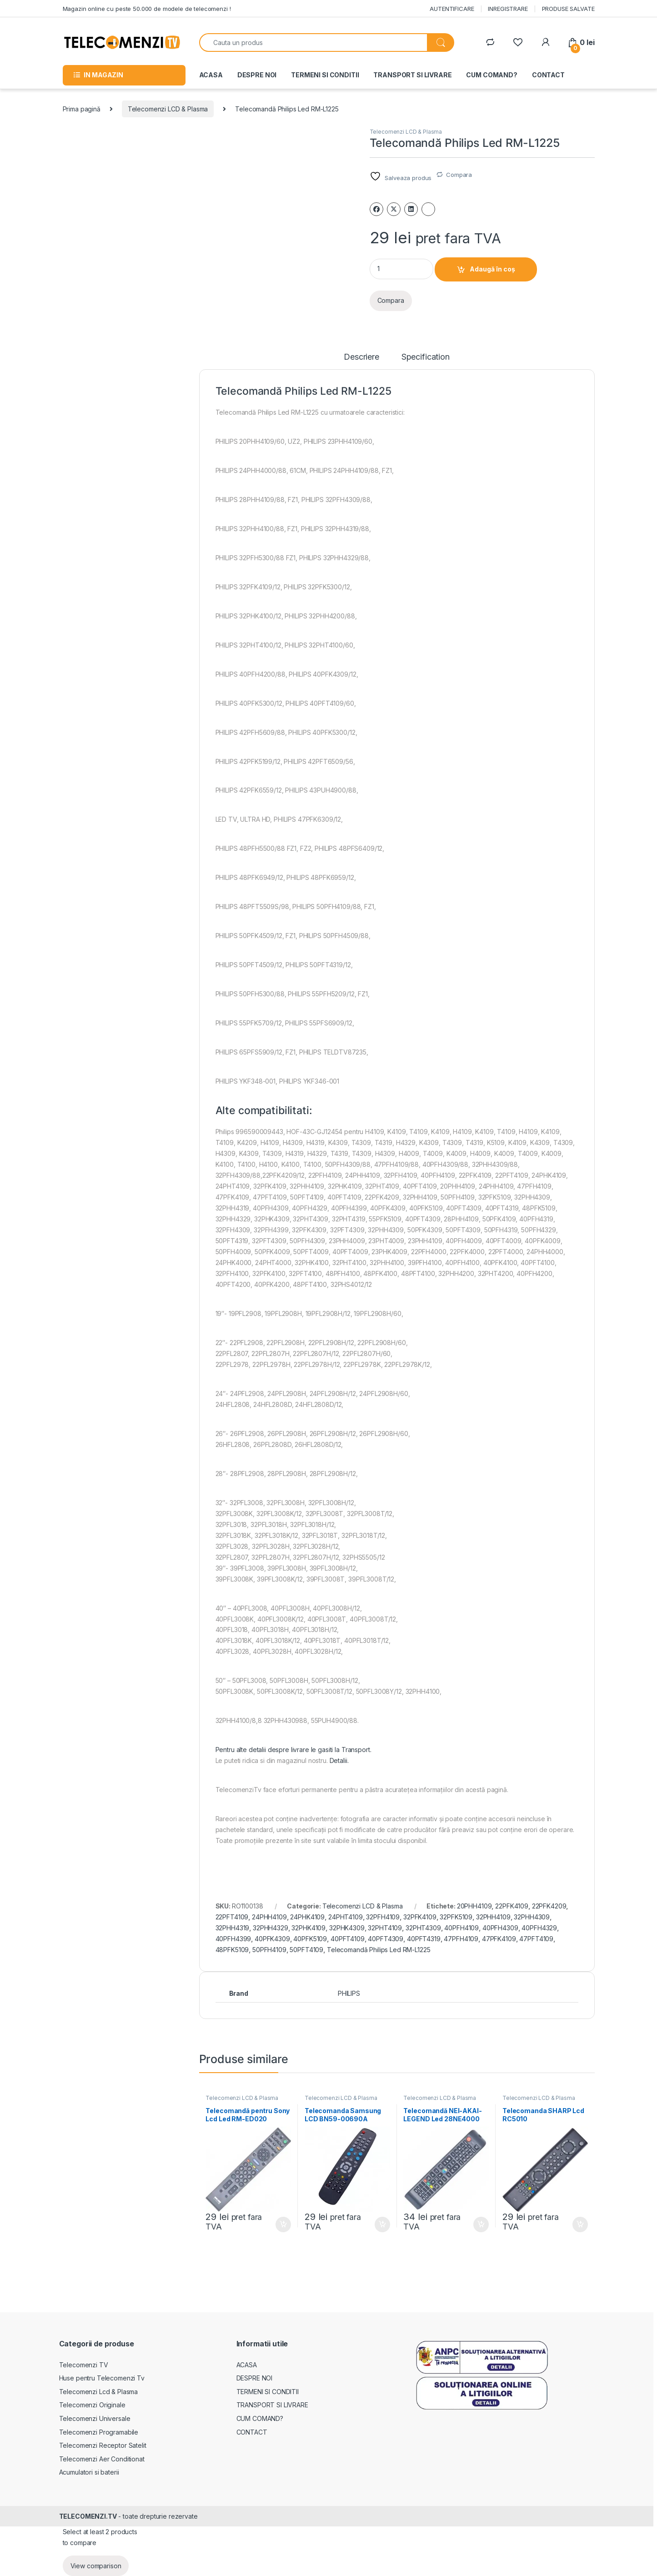 This screenshot has width=657, height=2576. What do you see at coordinates (102, 2378) in the screenshot?
I see `Huse pentru Telecomenzi Tv` at bounding box center [102, 2378].